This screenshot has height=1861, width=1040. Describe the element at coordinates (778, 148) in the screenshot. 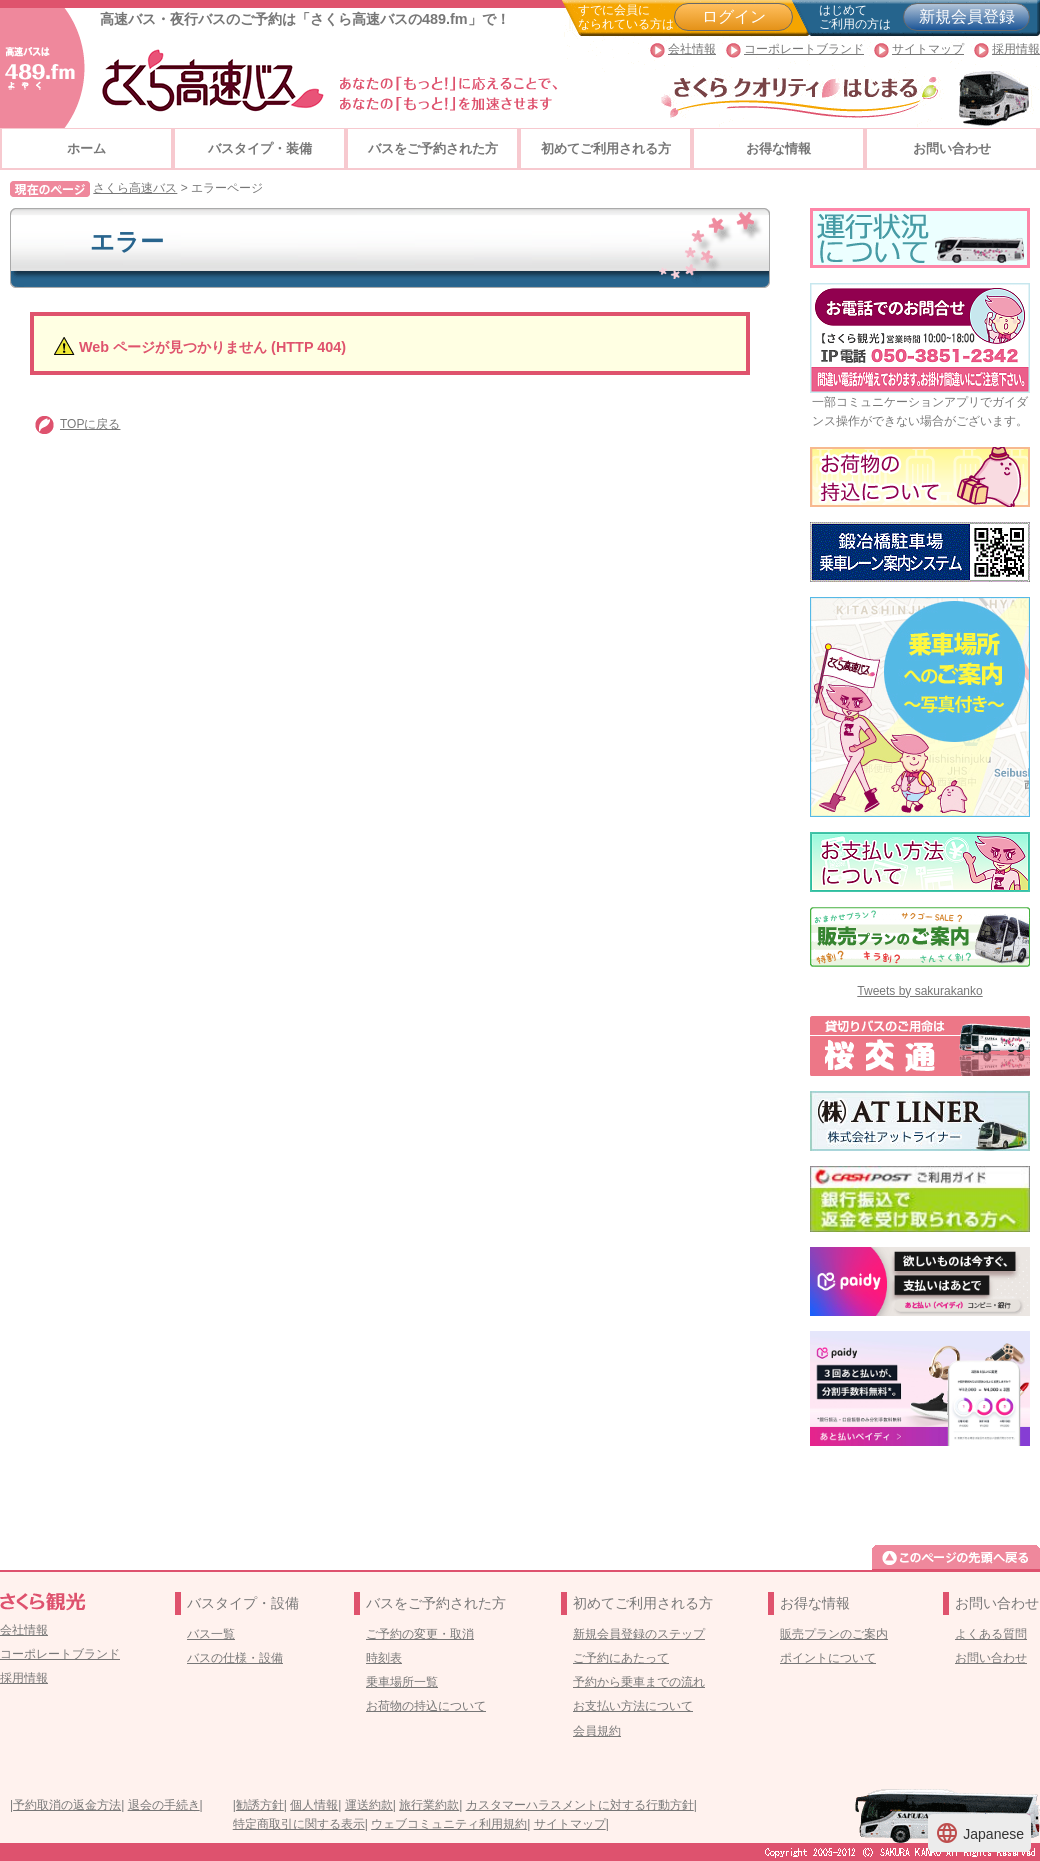

I see `お得な情報` at that location.